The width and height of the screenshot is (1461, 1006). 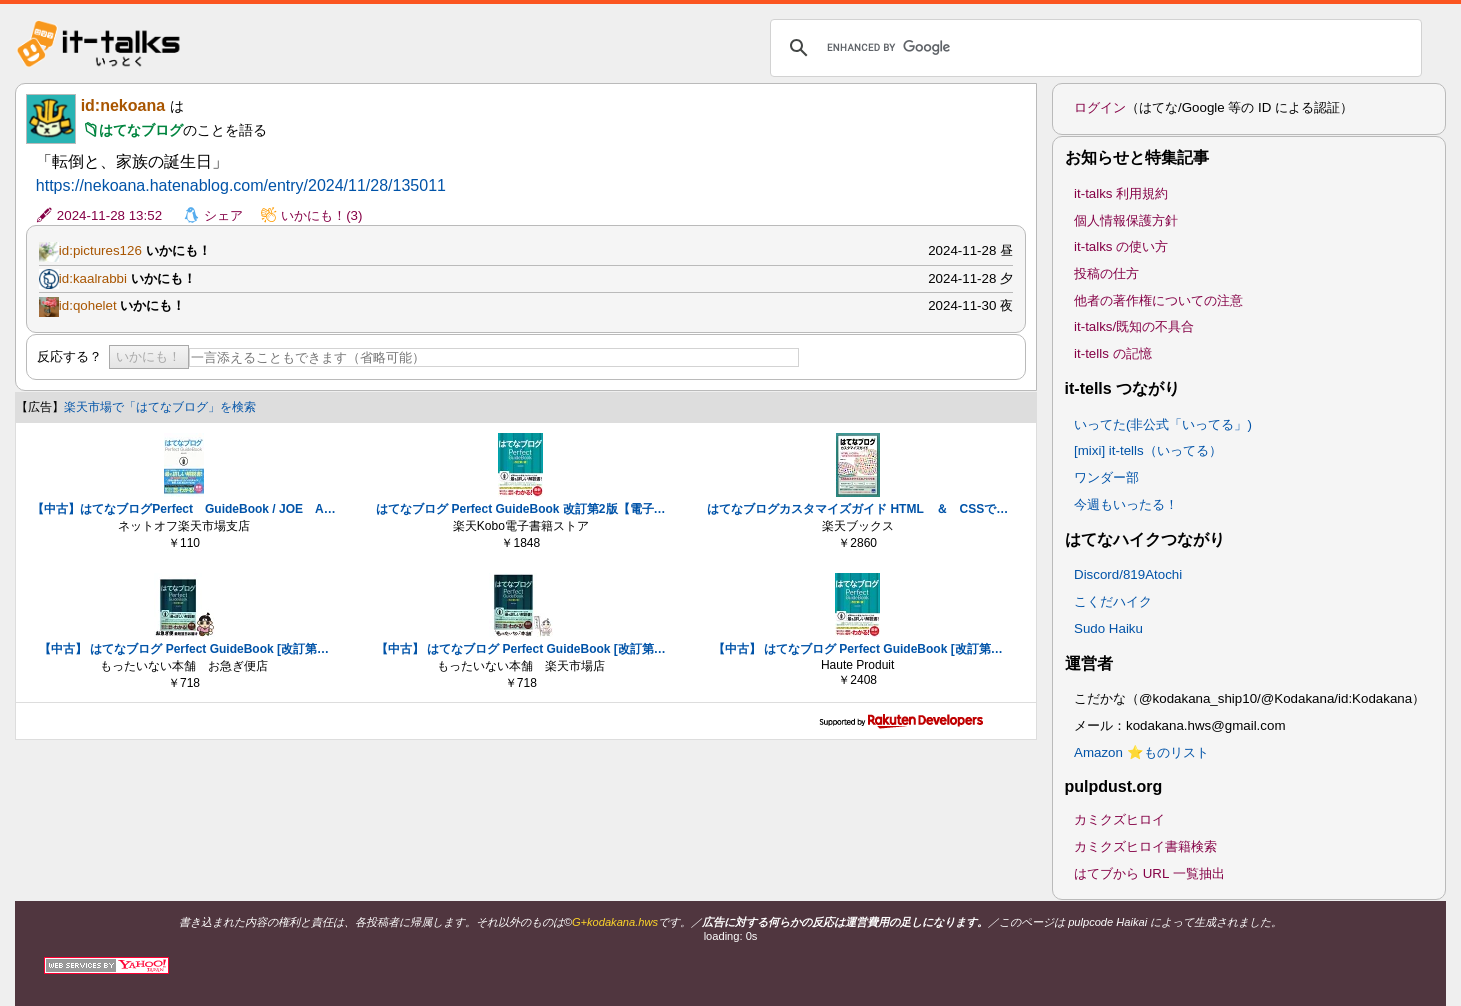 What do you see at coordinates (1148, 450) in the screenshot?
I see `[mixi] it-tells（いってる）` at bounding box center [1148, 450].